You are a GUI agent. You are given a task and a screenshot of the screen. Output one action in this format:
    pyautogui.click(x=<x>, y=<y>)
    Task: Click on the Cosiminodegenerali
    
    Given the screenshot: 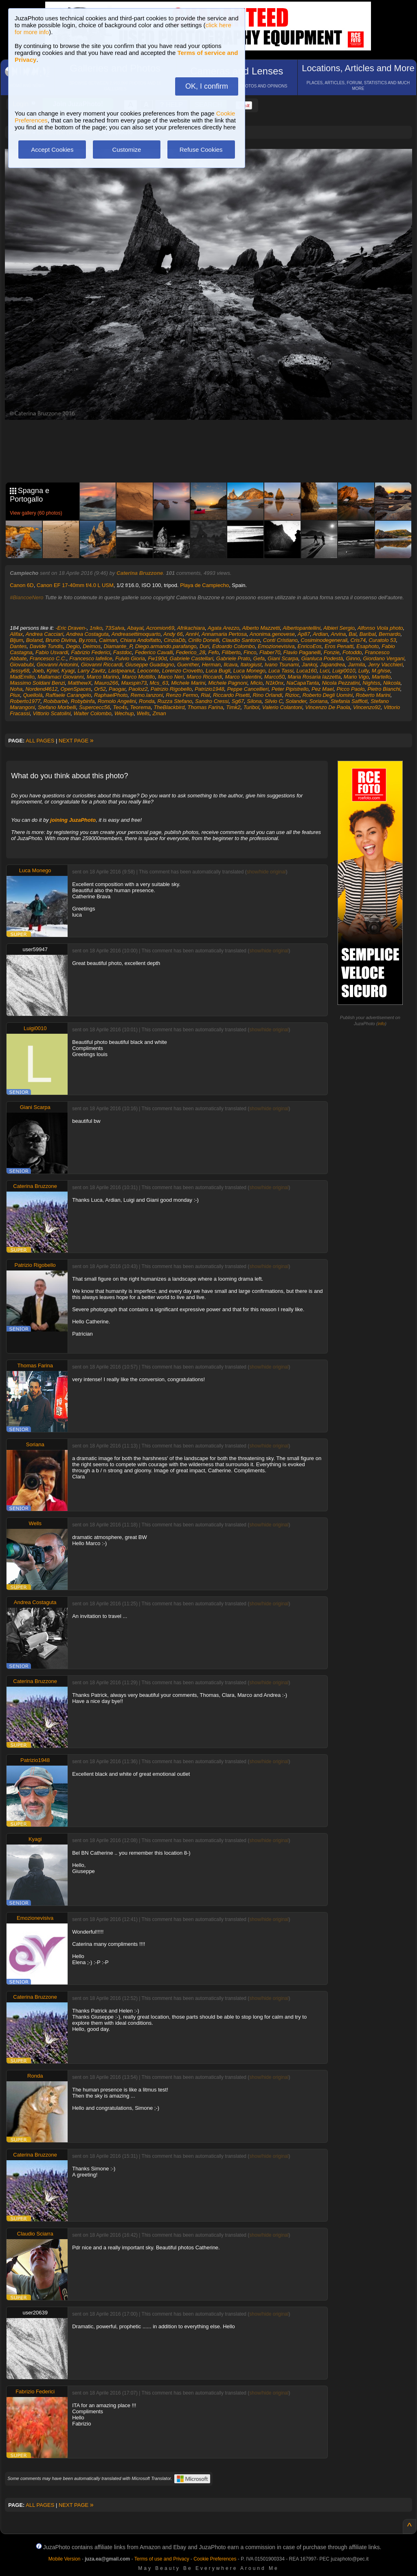 What is the action you would take?
    pyautogui.click(x=324, y=640)
    